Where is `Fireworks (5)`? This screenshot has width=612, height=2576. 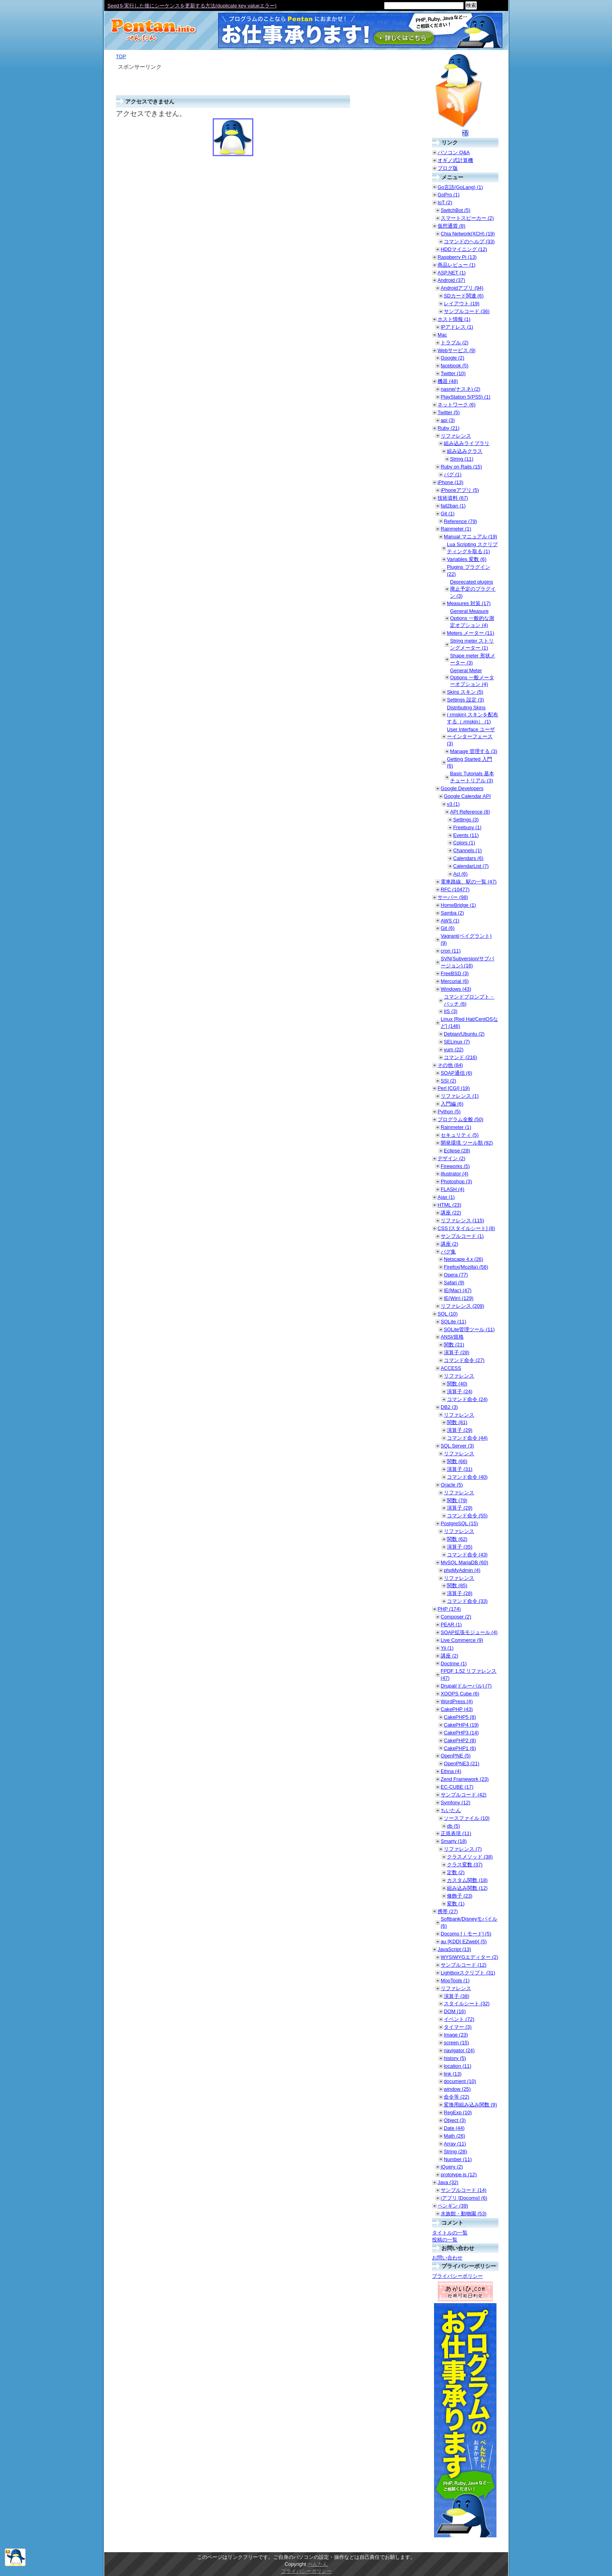
Fireworks (5) is located at coordinates (455, 1166).